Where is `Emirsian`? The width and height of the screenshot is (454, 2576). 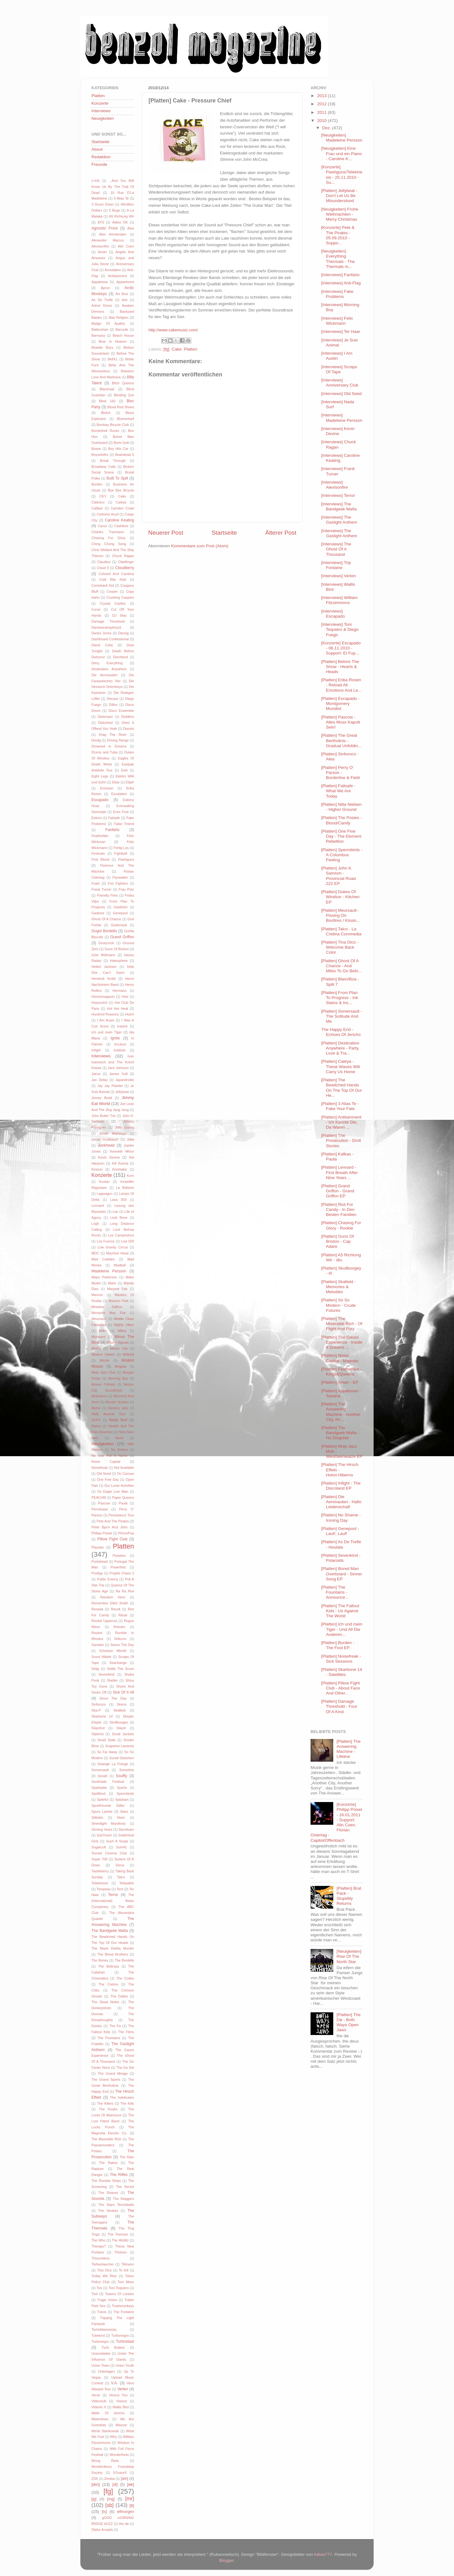 Emirsian is located at coordinates (106, 788).